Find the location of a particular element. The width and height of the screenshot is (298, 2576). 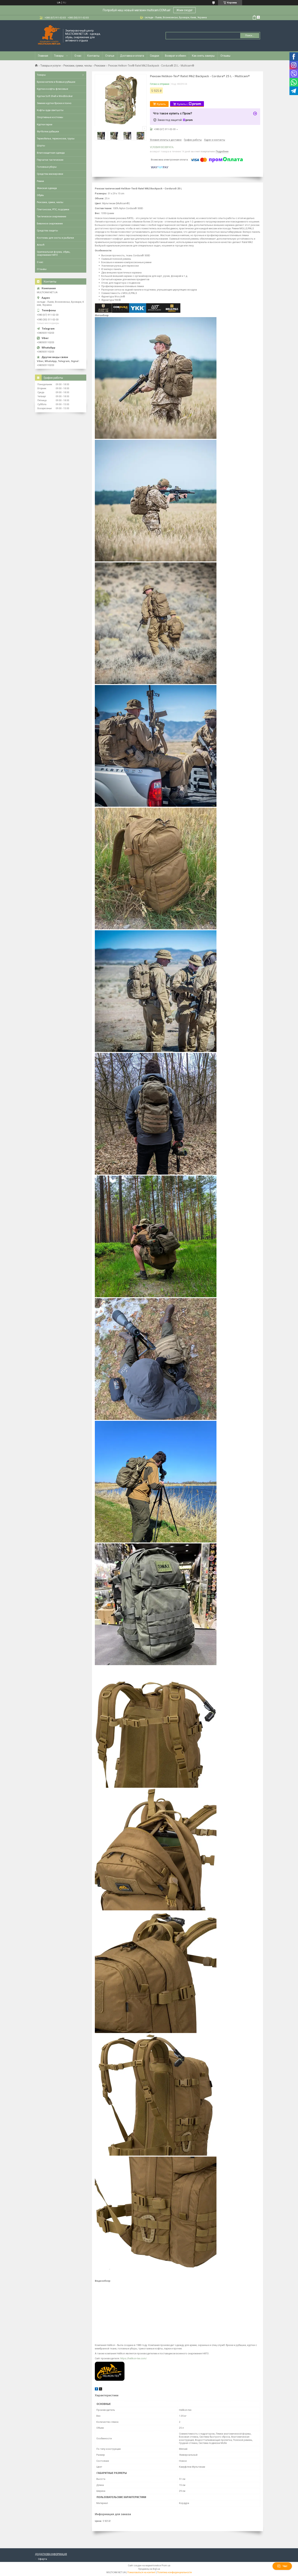

Брюки кители и боевые рубашки is located at coordinates (56, 81).